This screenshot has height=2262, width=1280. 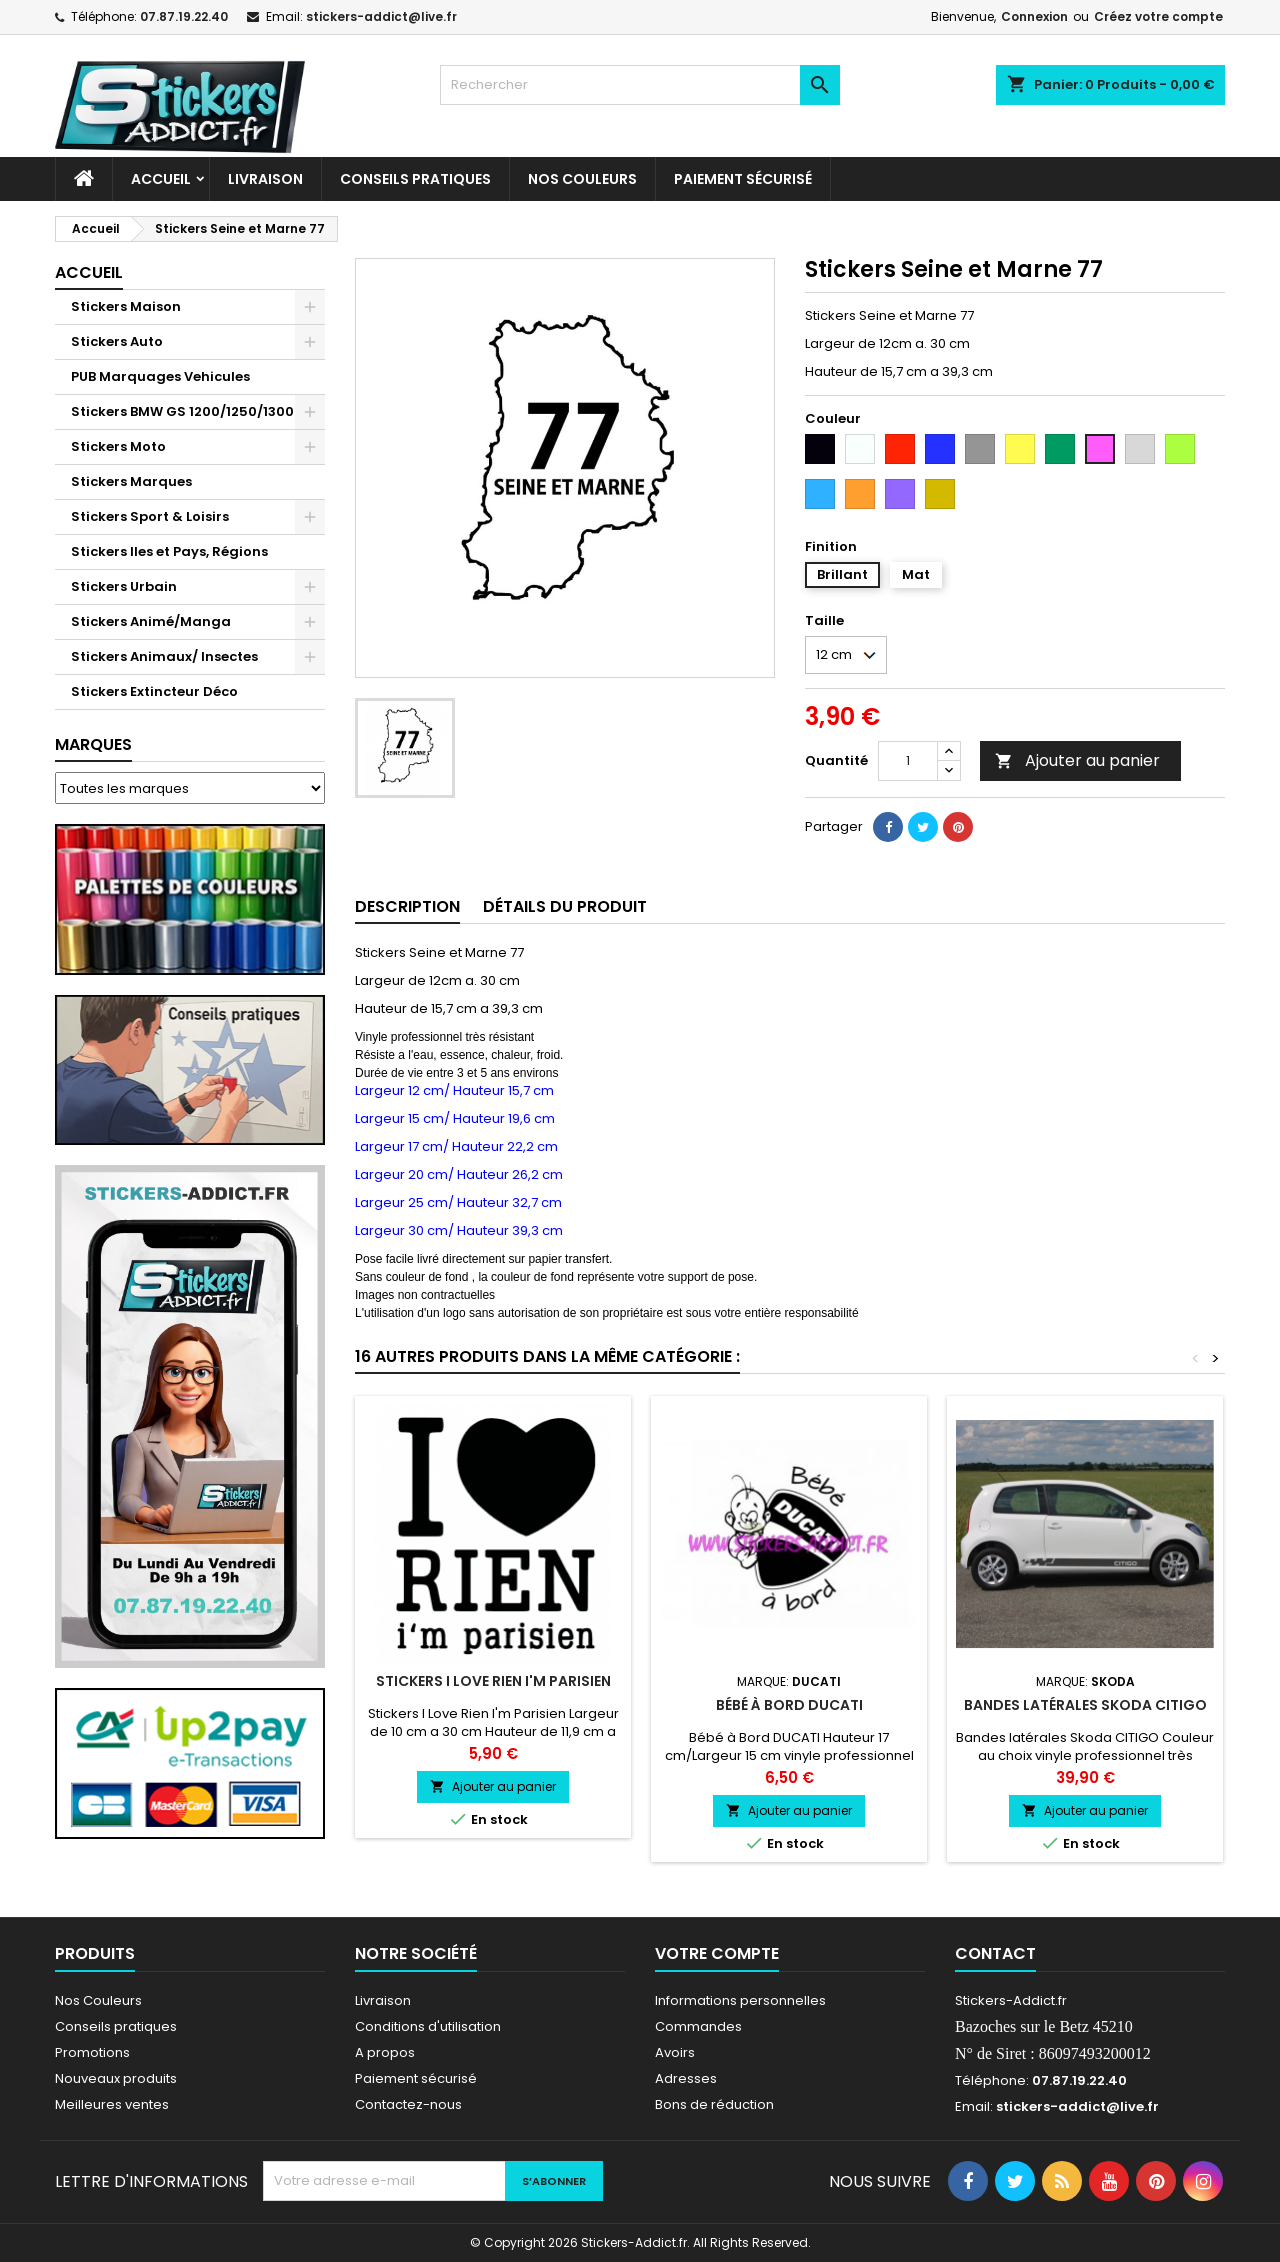 What do you see at coordinates (714, 2104) in the screenshot?
I see `Bons de réduction` at bounding box center [714, 2104].